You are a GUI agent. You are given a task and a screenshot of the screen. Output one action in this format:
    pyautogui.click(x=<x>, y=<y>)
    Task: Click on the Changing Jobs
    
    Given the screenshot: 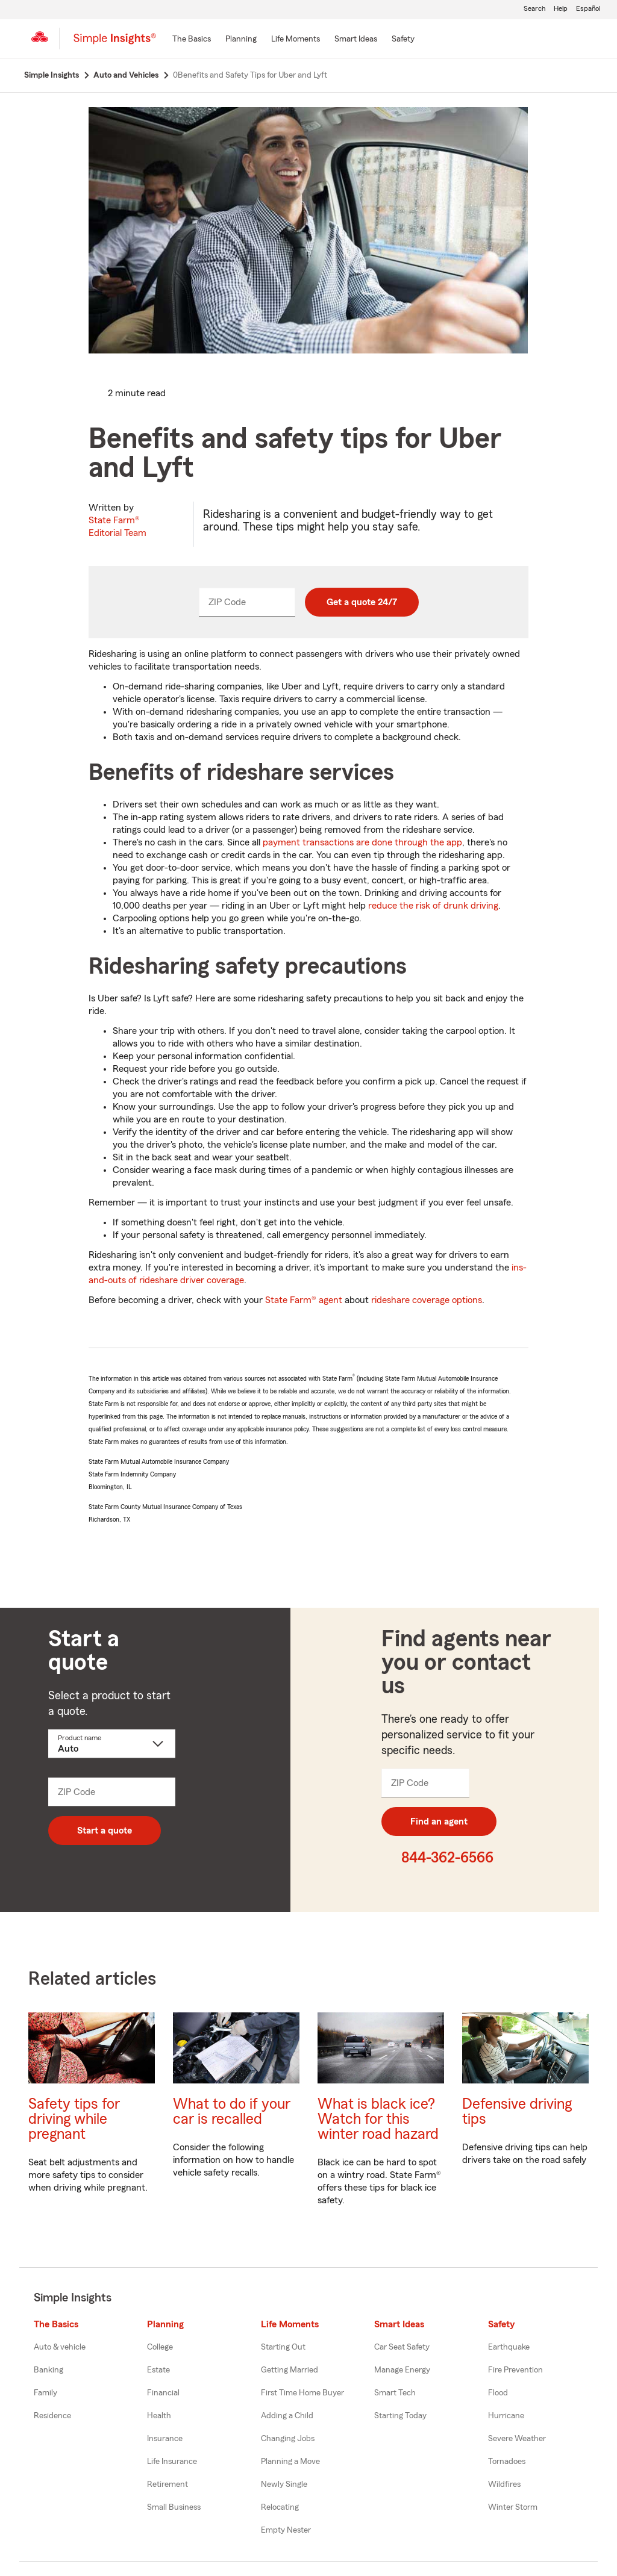 What is the action you would take?
    pyautogui.click(x=288, y=2438)
    